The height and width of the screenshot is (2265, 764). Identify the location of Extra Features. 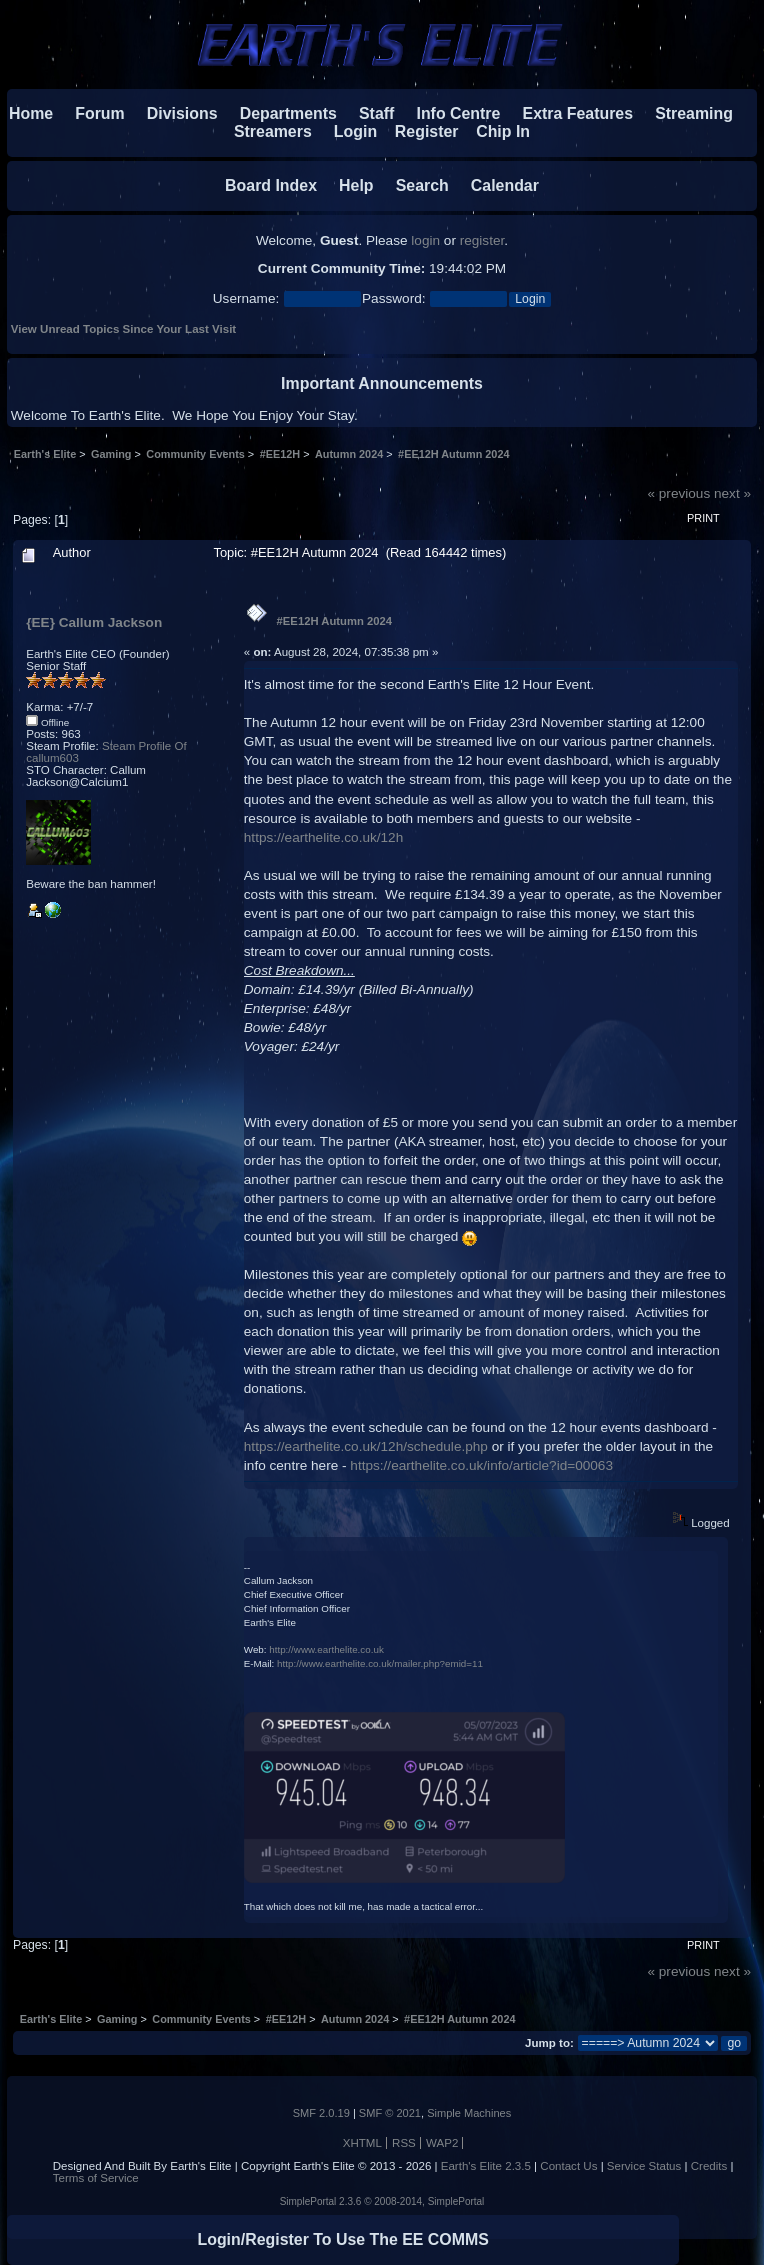
(578, 113).